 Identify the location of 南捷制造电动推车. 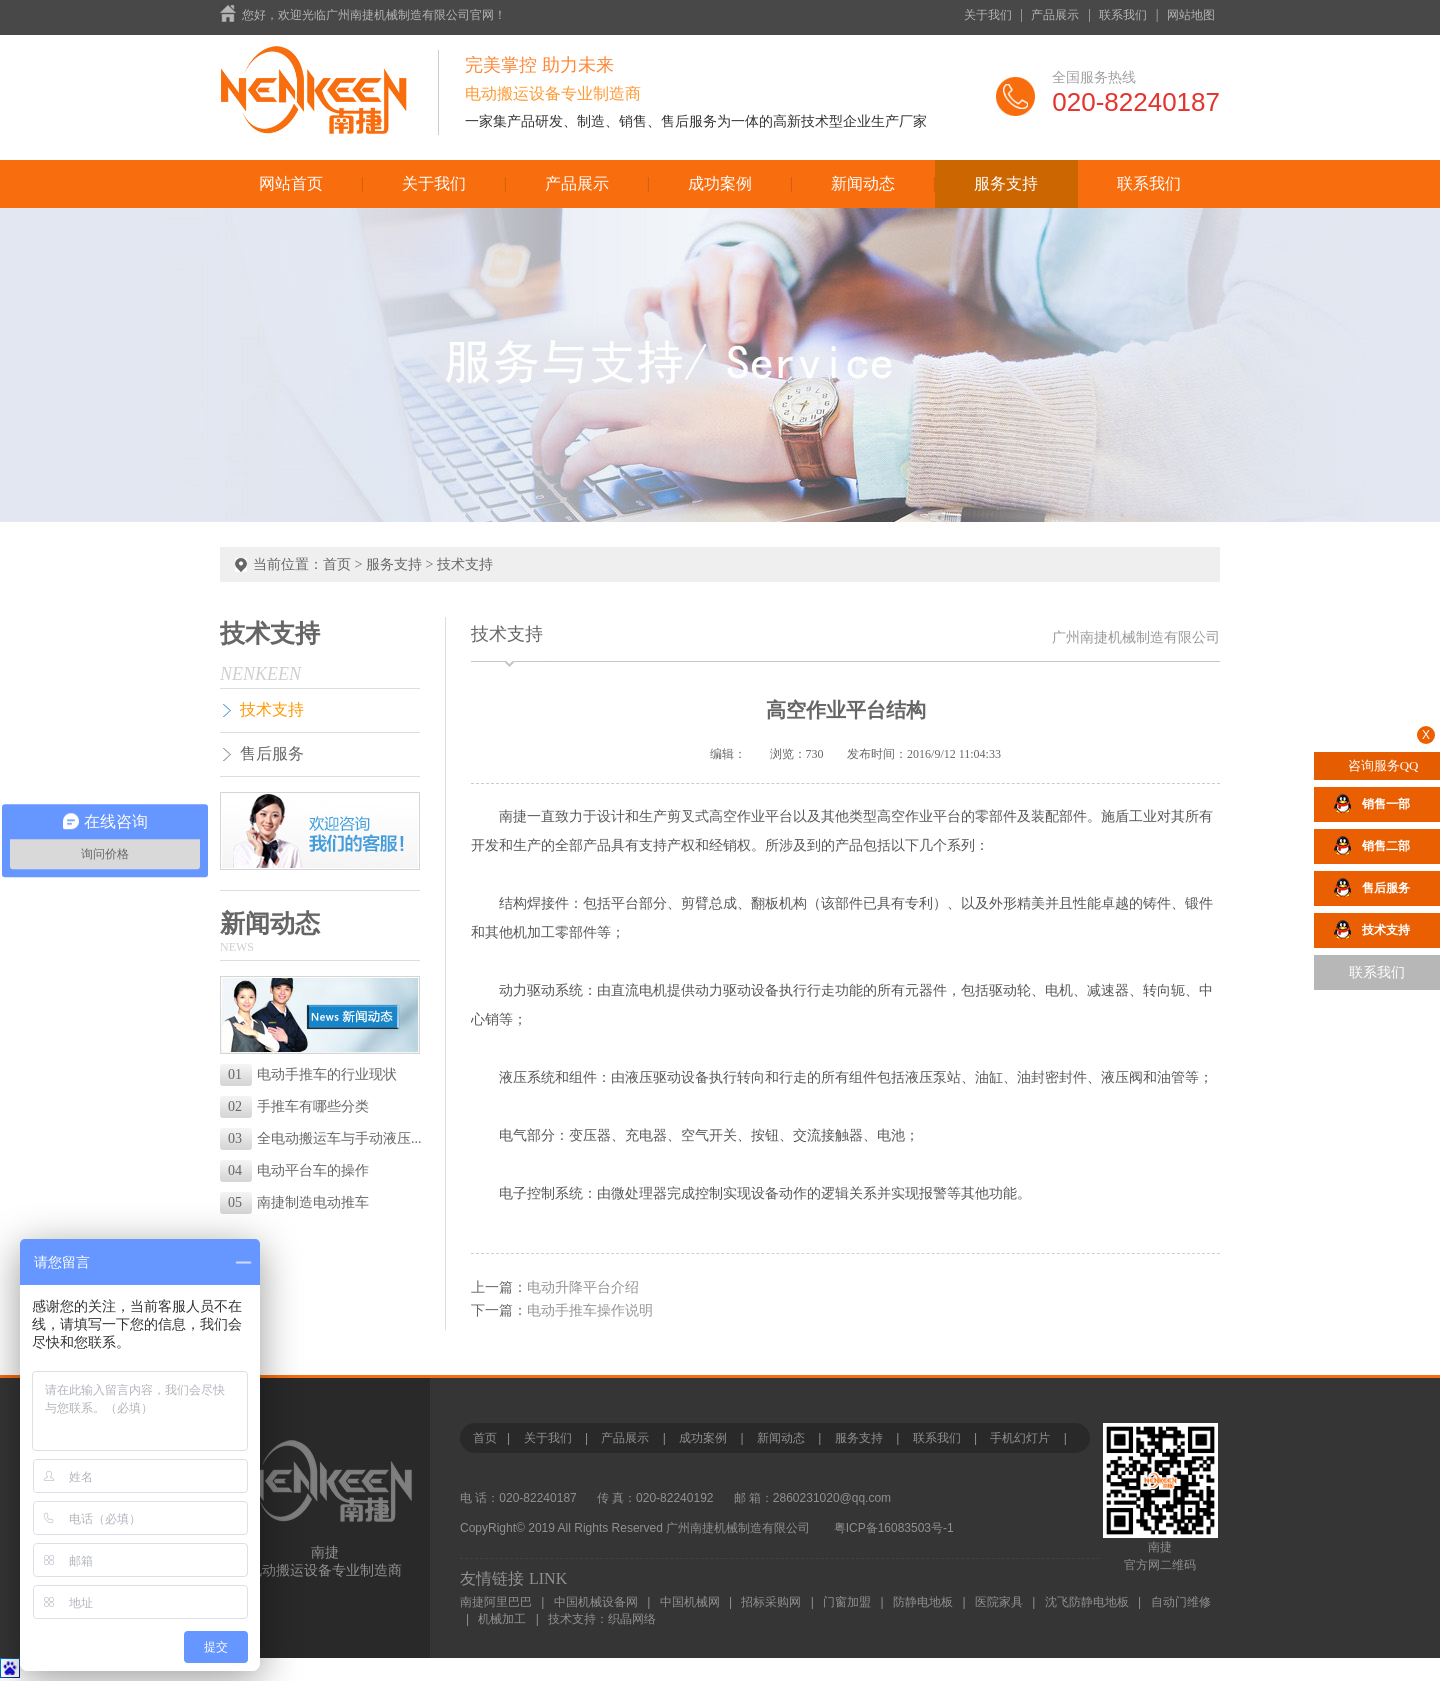
(298, 1202).